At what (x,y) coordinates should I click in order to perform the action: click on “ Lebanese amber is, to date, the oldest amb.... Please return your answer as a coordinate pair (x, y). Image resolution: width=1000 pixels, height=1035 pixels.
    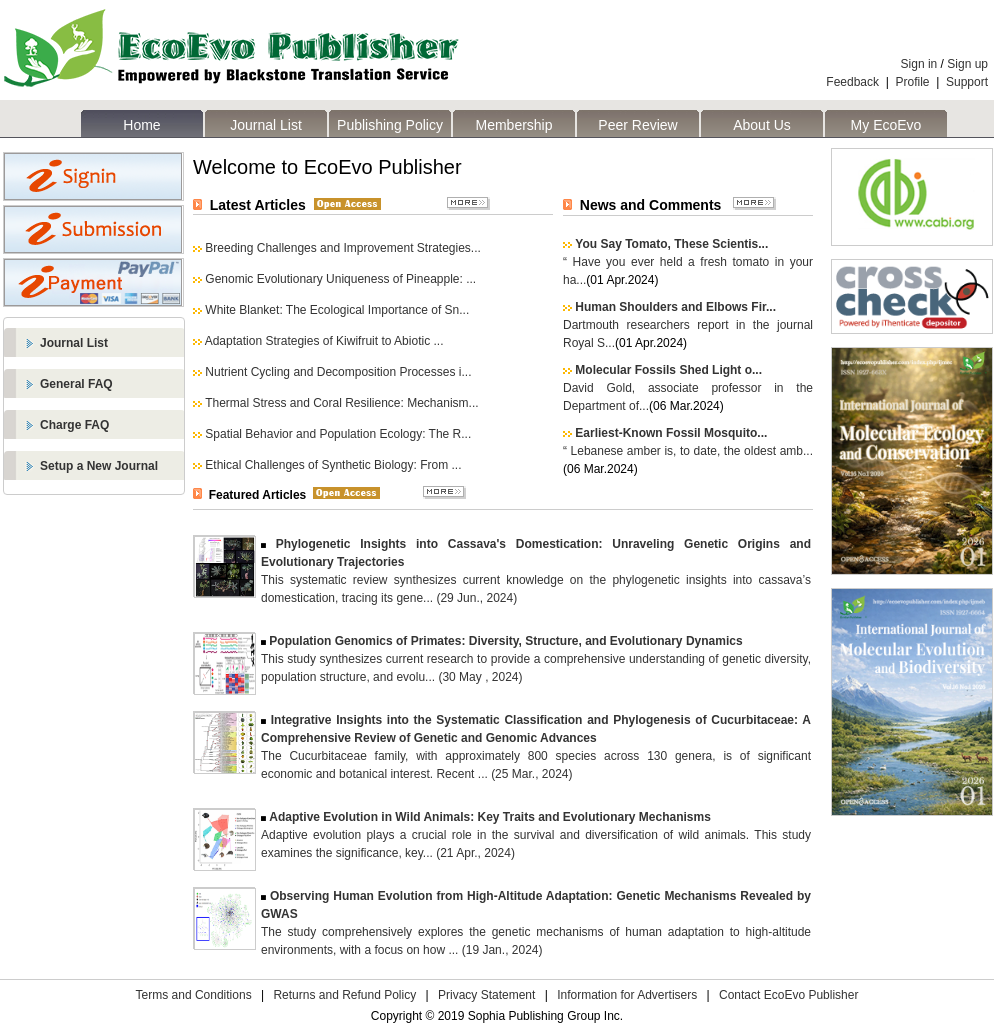
    Looking at the image, I should click on (688, 451).